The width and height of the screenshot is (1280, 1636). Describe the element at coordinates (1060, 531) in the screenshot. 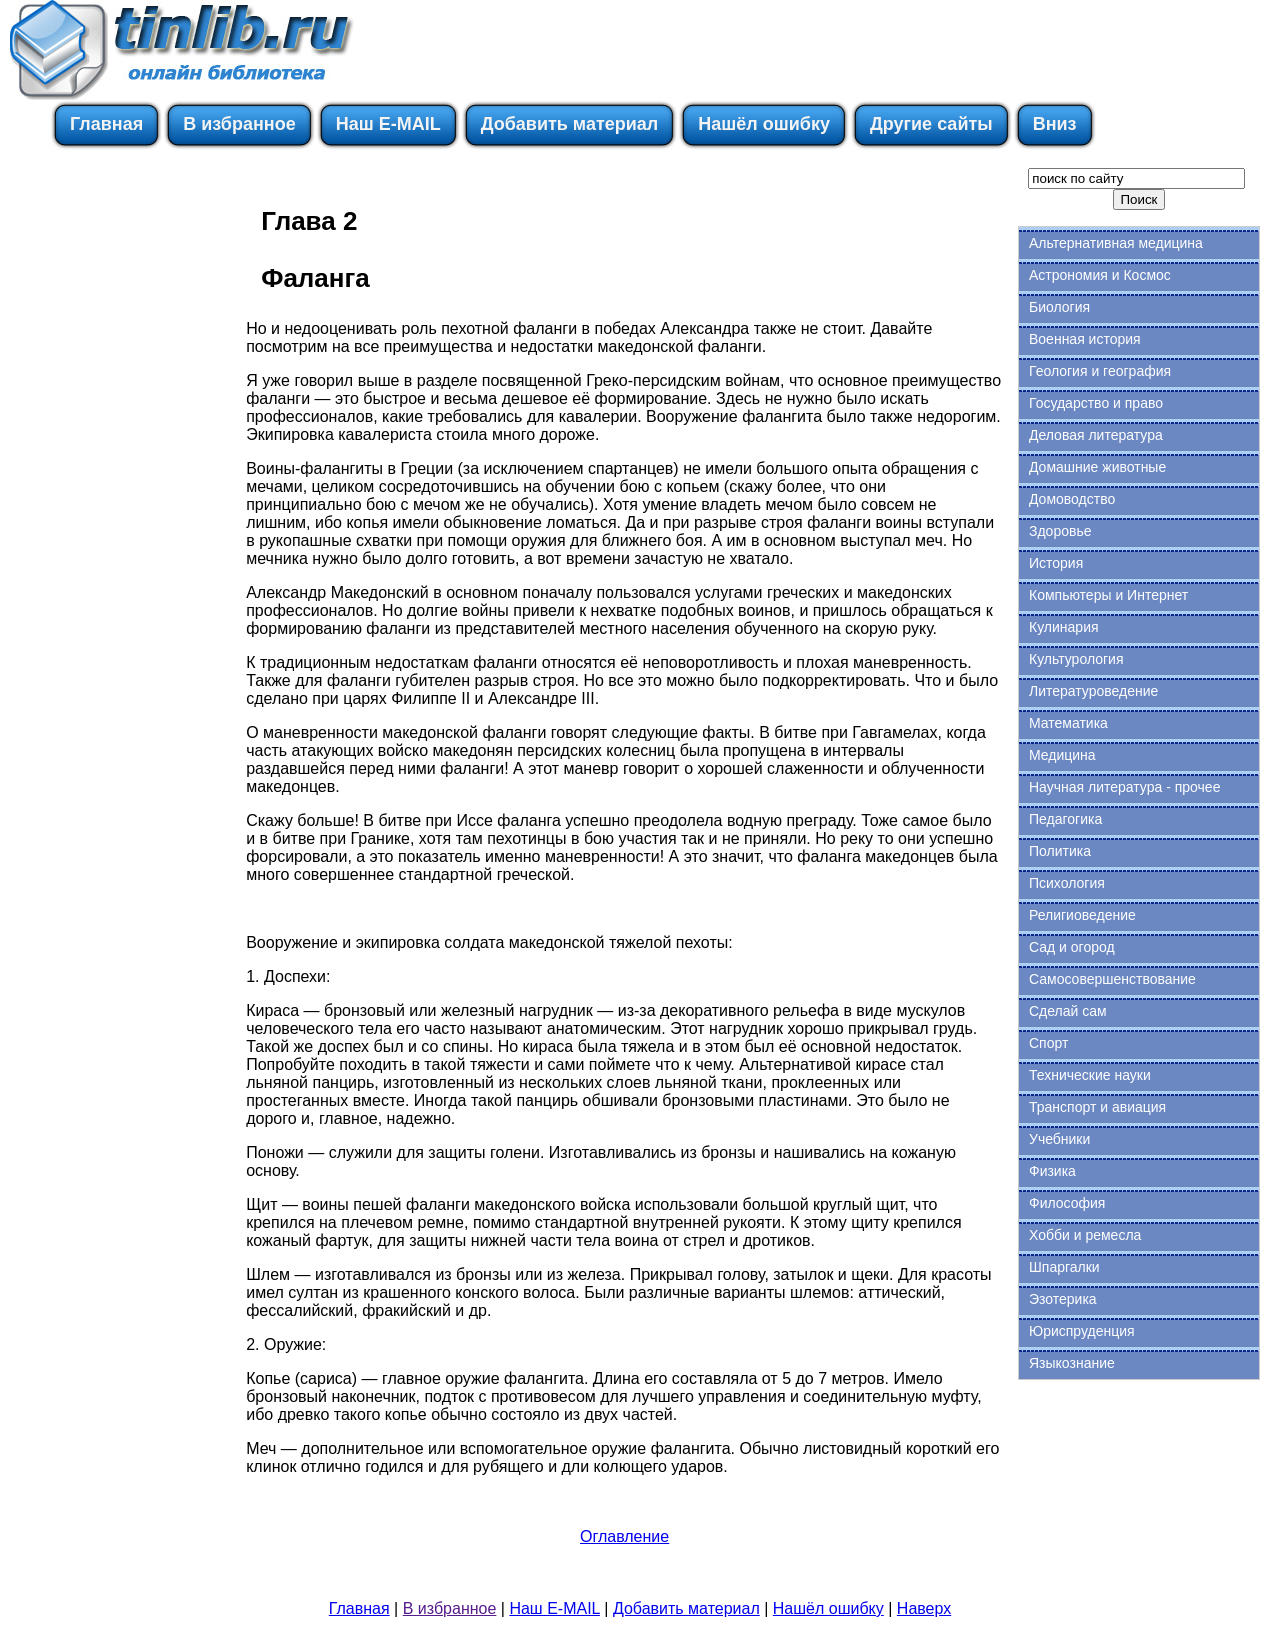

I see `Здоровье` at that location.